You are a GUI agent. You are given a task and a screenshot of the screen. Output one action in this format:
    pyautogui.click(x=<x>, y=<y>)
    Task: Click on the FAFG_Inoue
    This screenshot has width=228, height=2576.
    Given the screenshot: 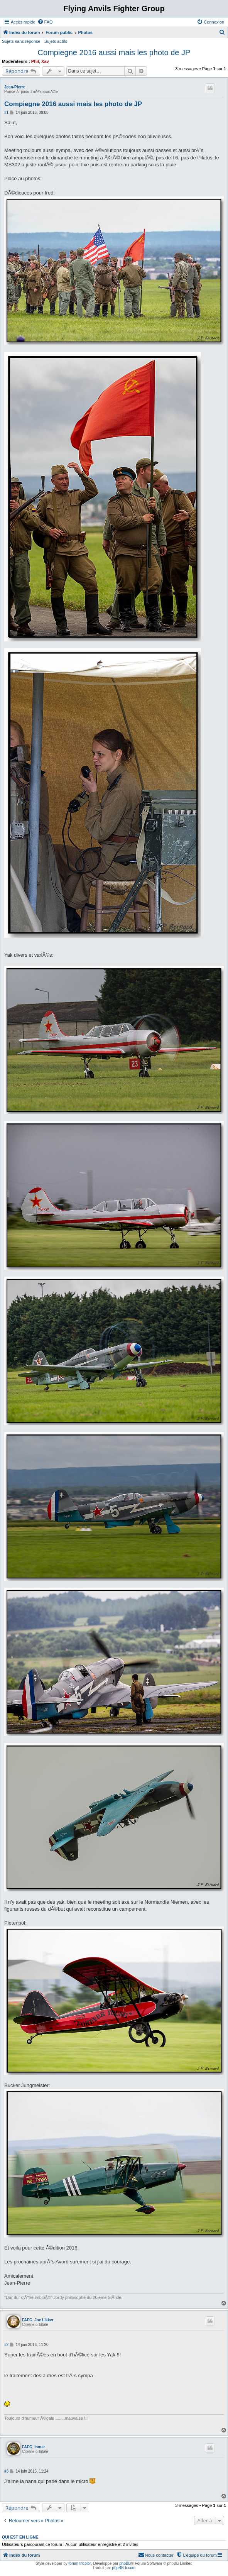 What is the action you would take?
    pyautogui.click(x=33, y=2447)
    